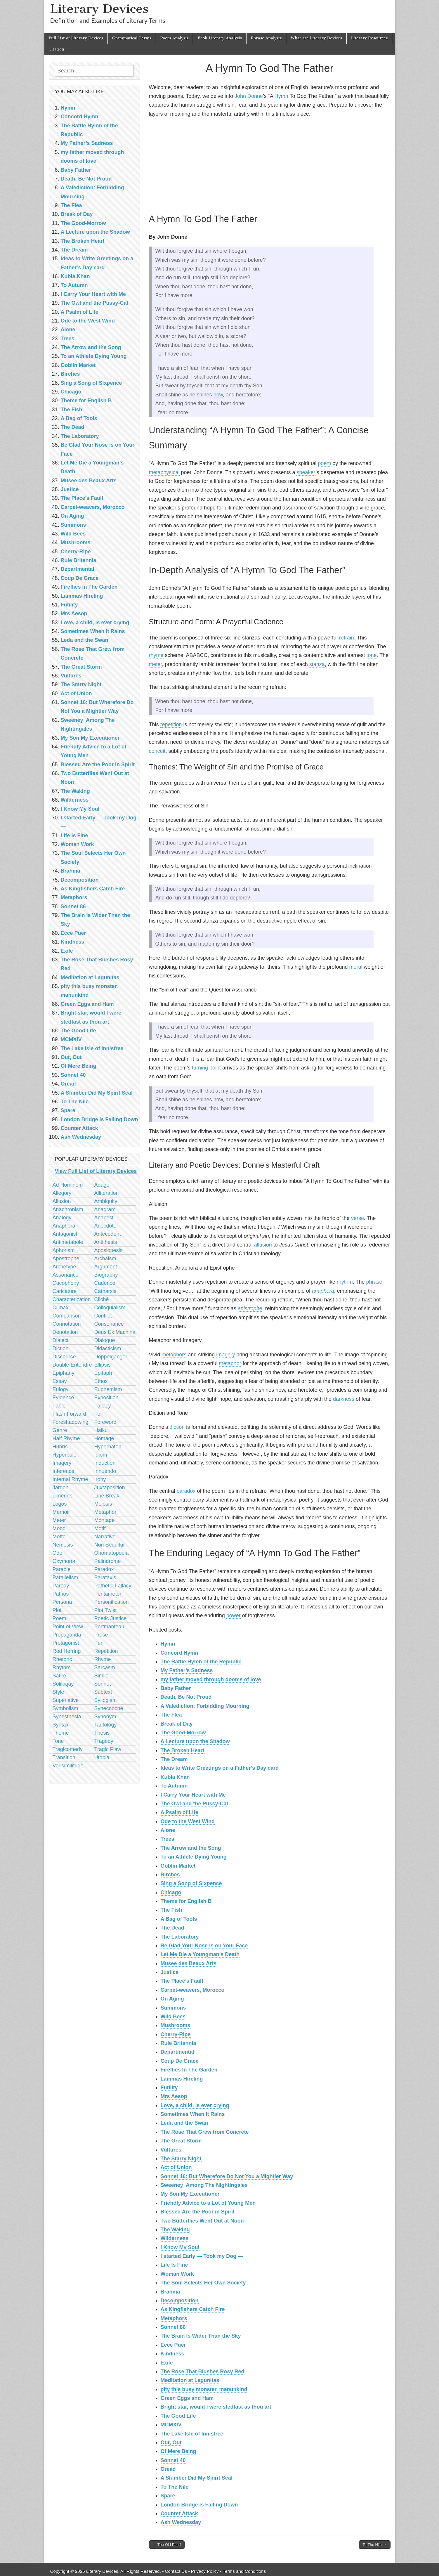  What do you see at coordinates (65, 1577) in the screenshot?
I see `Parallelism` at bounding box center [65, 1577].